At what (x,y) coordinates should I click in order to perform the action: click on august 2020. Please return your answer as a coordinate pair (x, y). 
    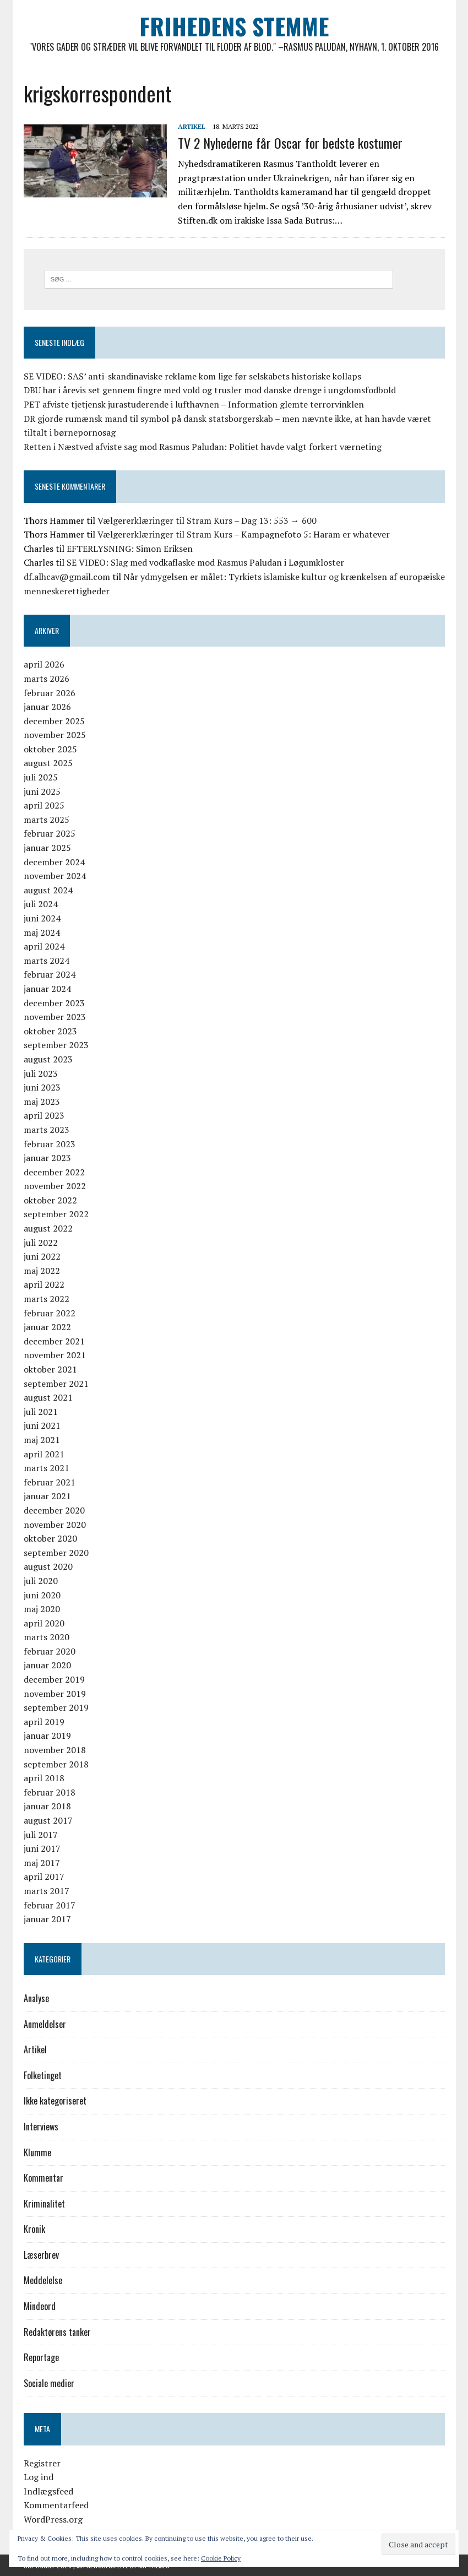
    Looking at the image, I should click on (48, 1566).